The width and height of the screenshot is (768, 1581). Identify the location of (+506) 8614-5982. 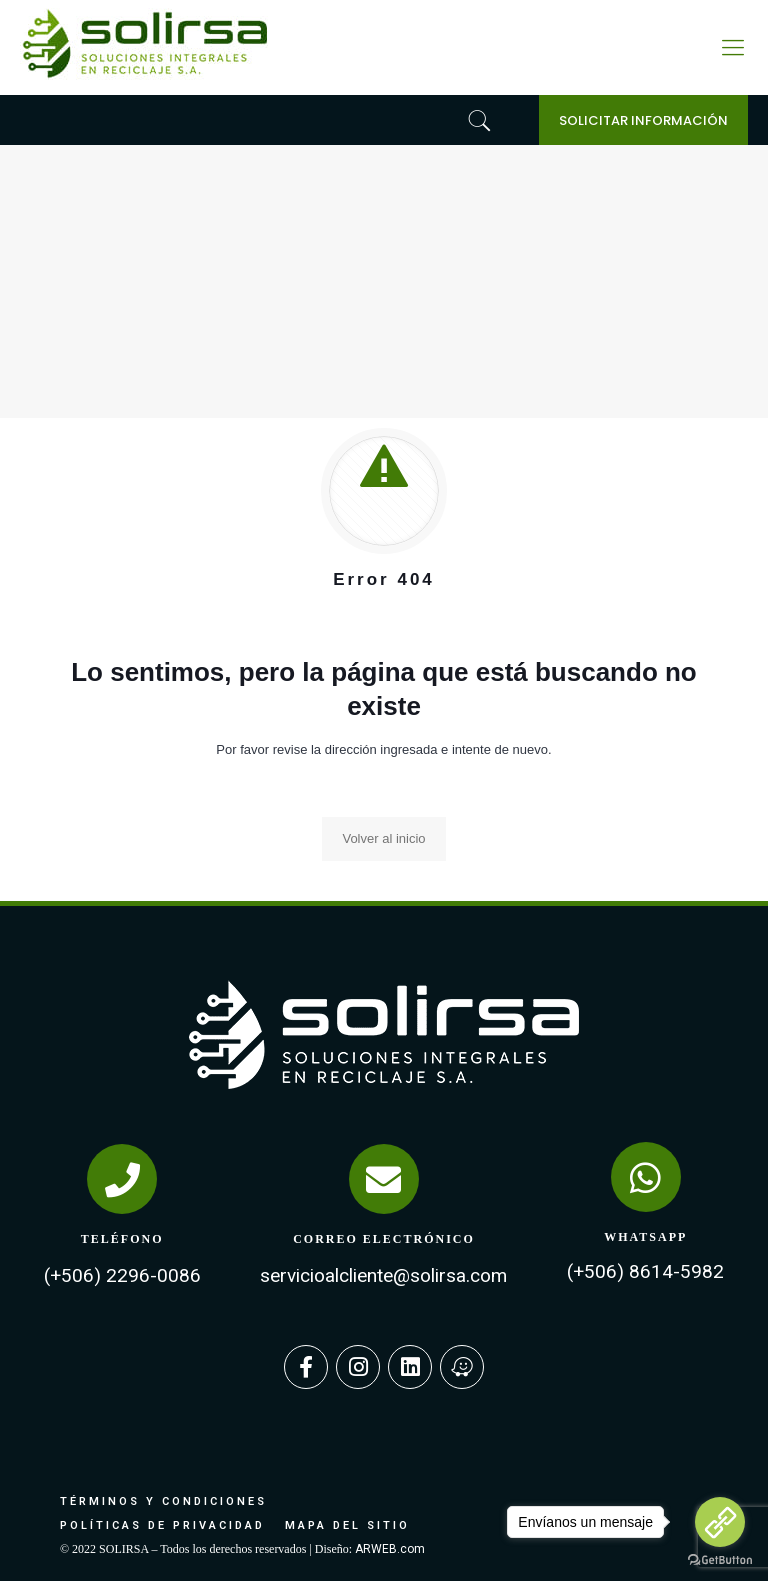
(645, 1271).